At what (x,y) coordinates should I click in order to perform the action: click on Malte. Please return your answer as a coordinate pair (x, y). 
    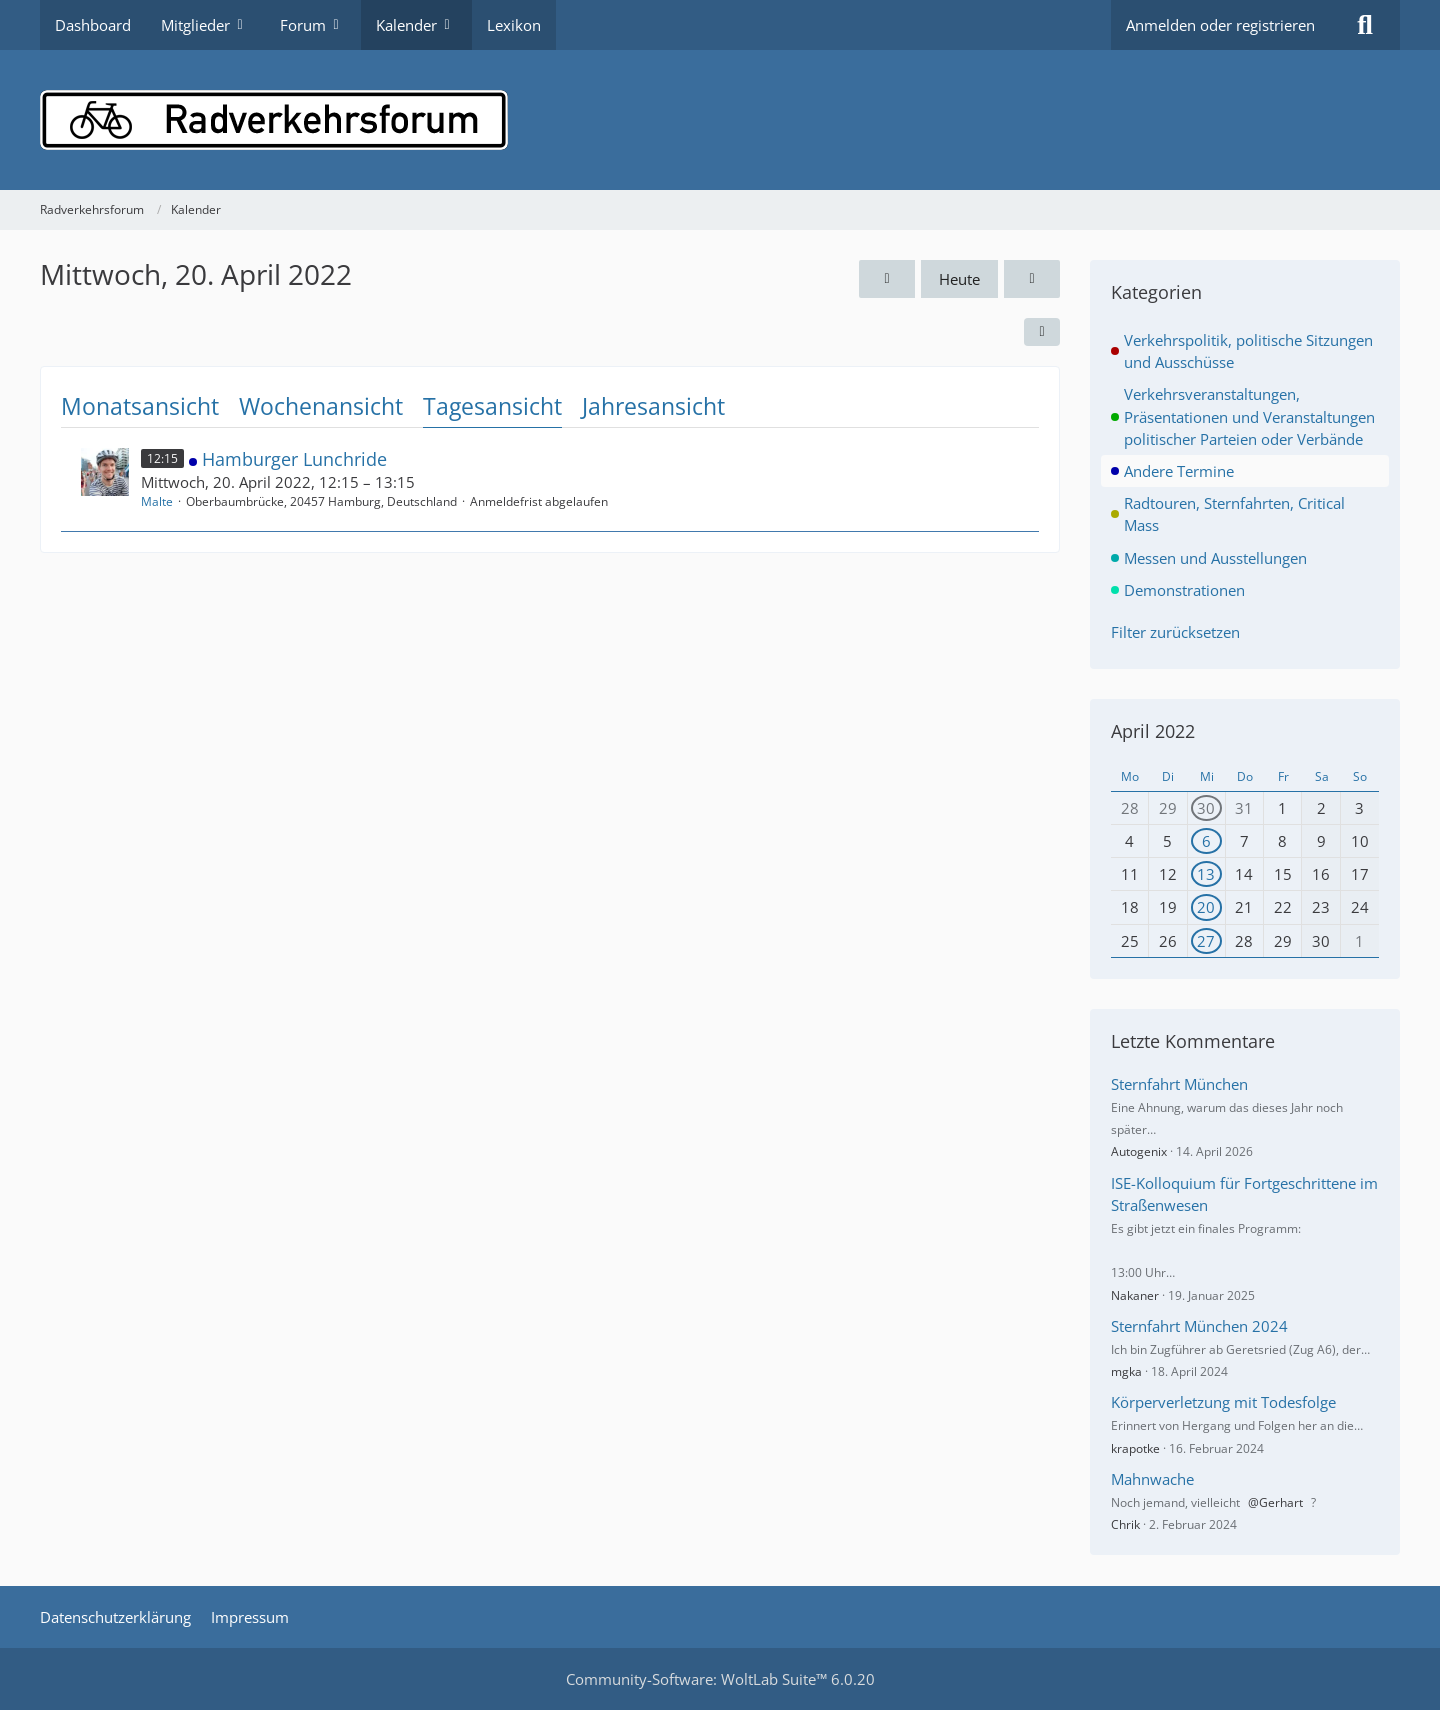
    Looking at the image, I should click on (157, 501).